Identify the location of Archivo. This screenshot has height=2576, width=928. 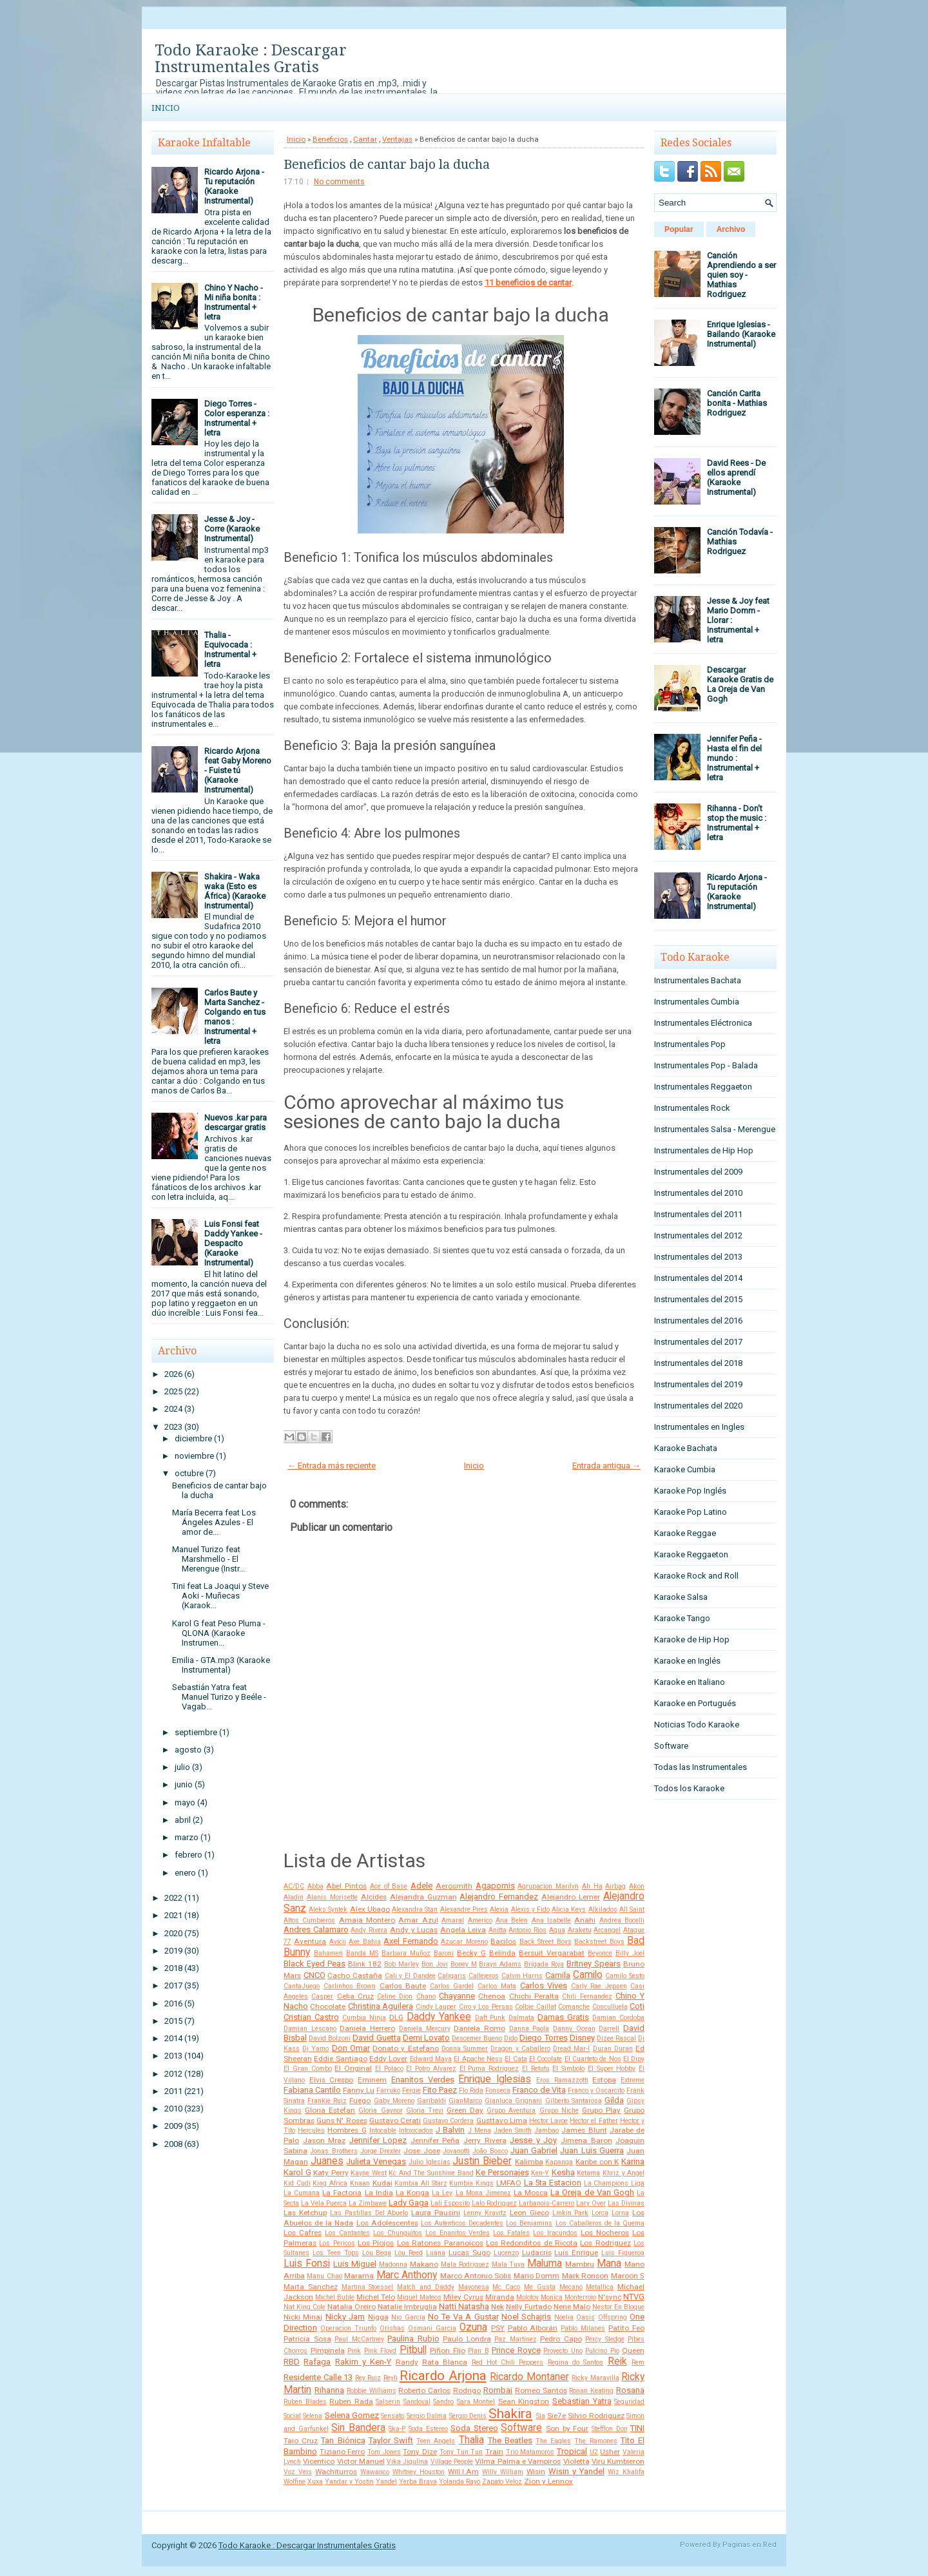
(731, 229).